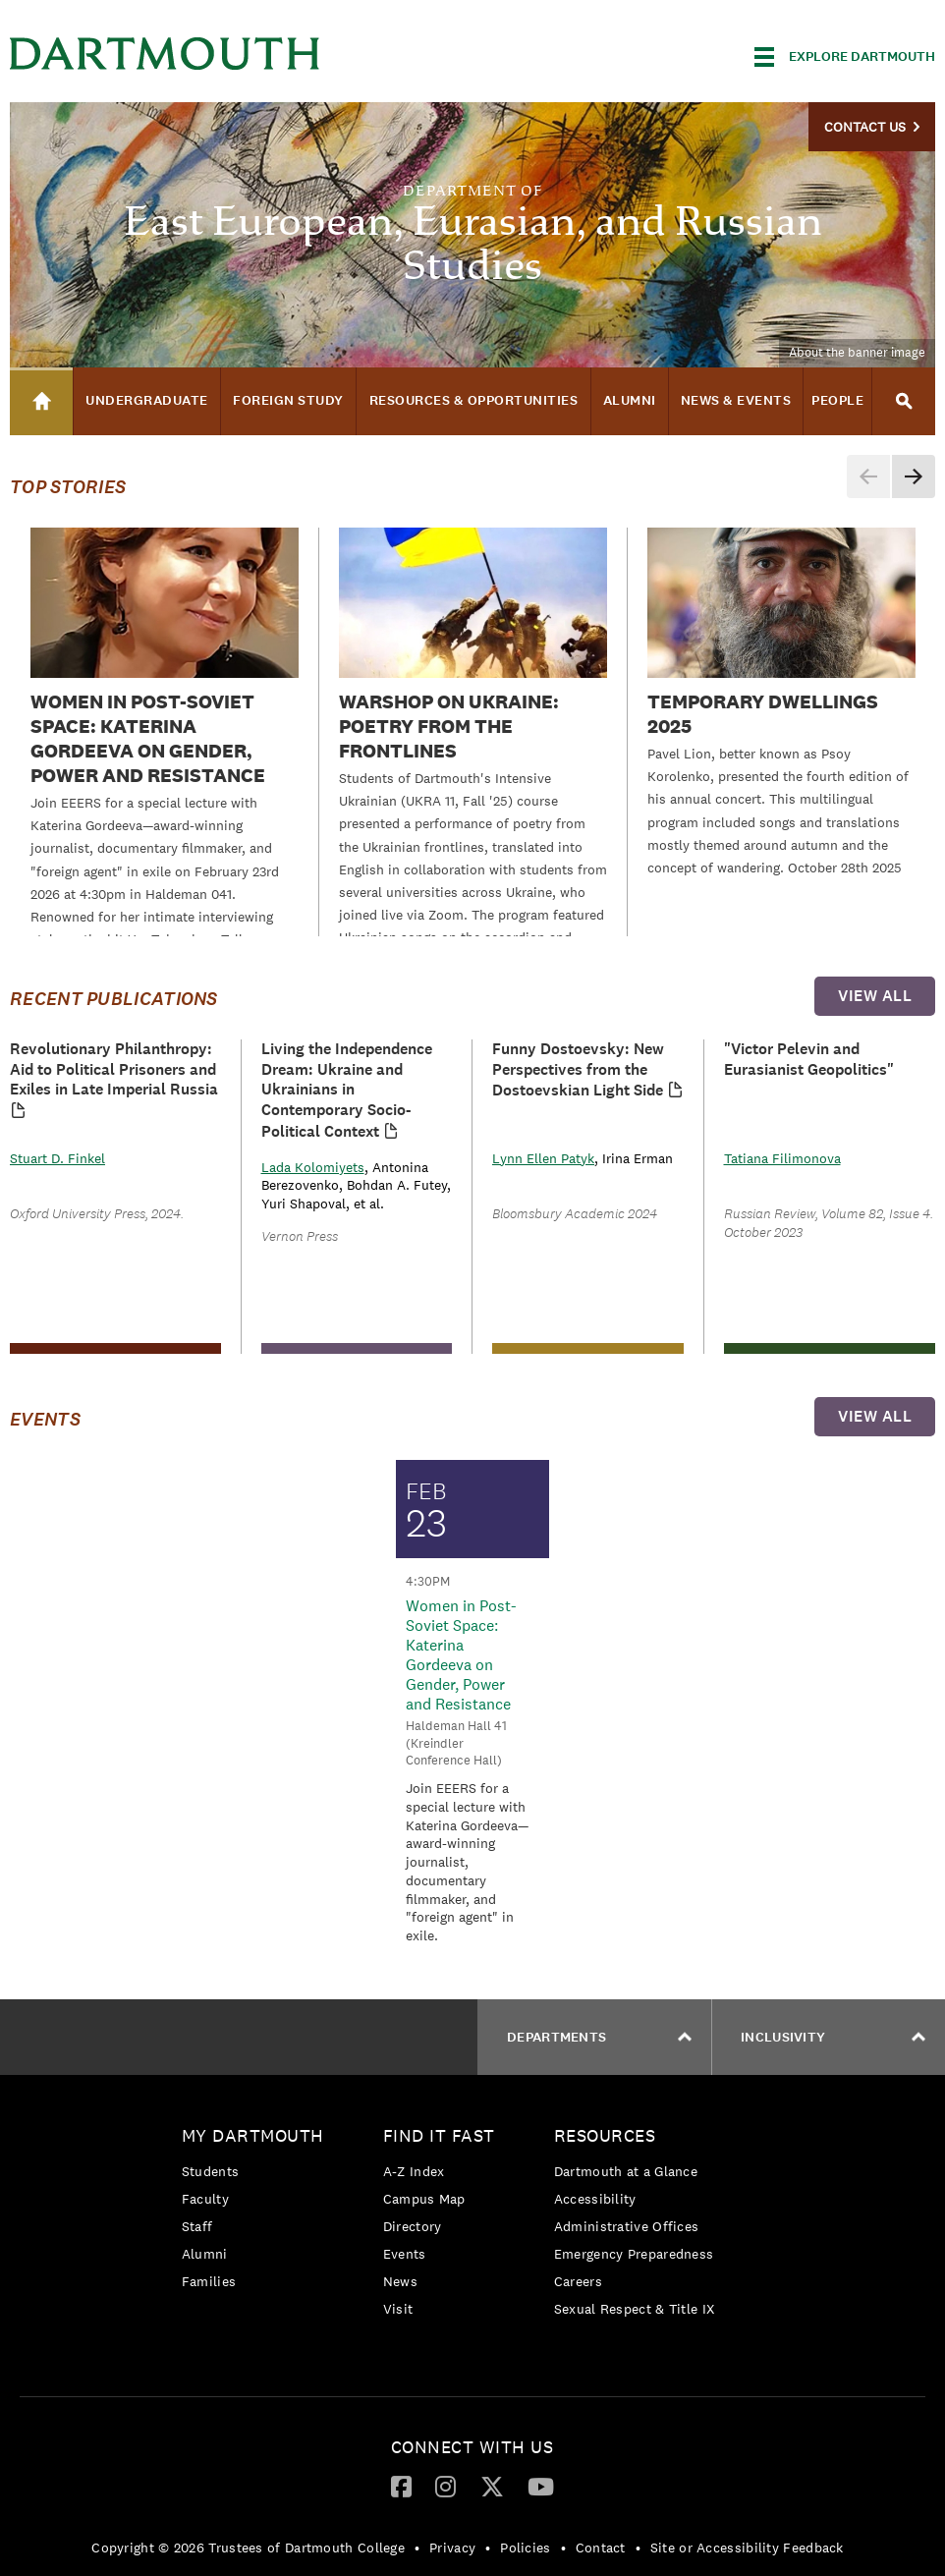  Describe the element at coordinates (844, 57) in the screenshot. I see `[Explore Dartmouth]` at that location.